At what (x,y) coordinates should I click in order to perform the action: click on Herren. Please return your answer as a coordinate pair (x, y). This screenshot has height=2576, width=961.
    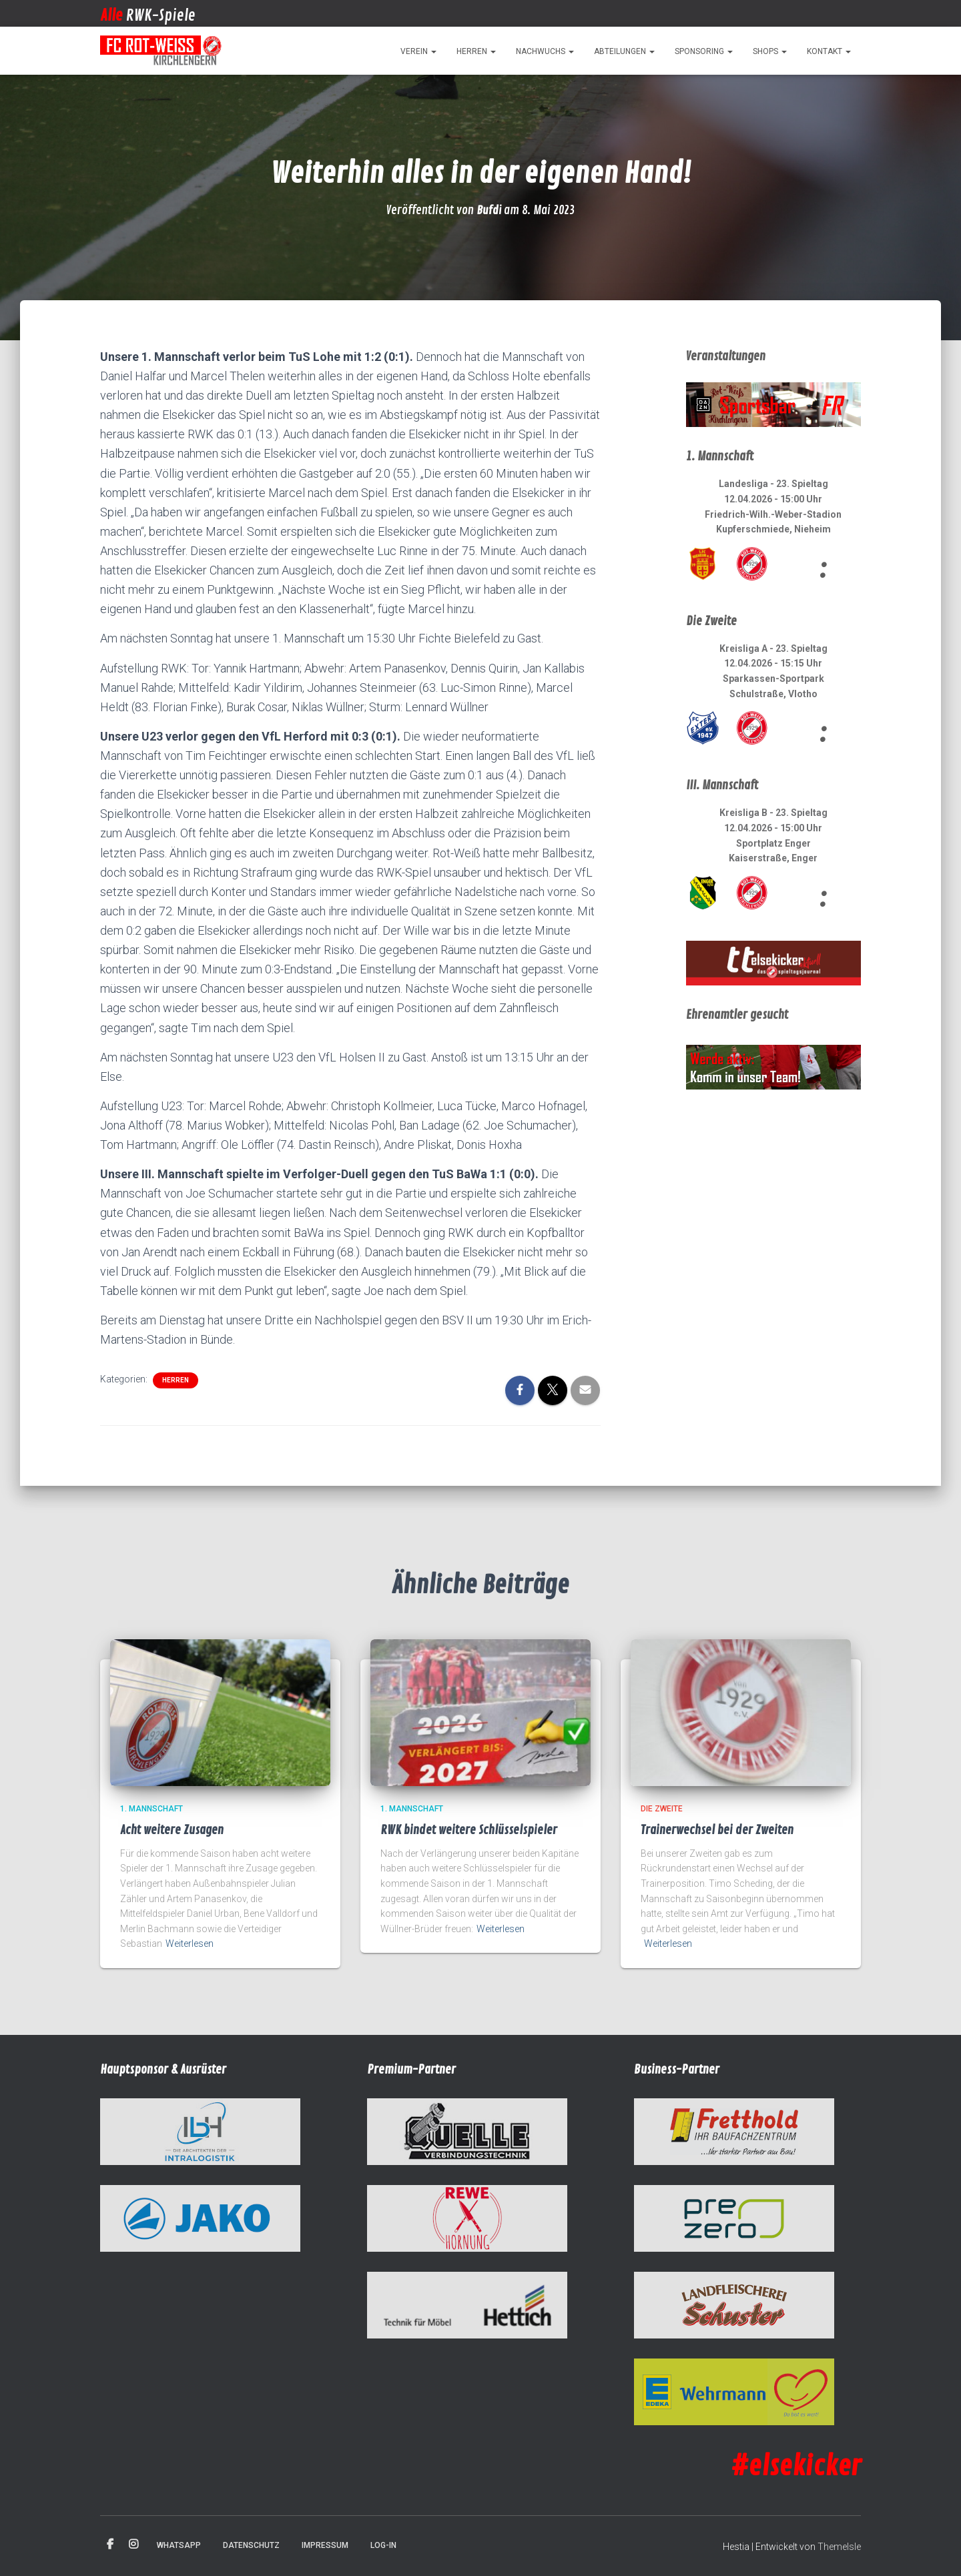
    Looking at the image, I should click on (476, 51).